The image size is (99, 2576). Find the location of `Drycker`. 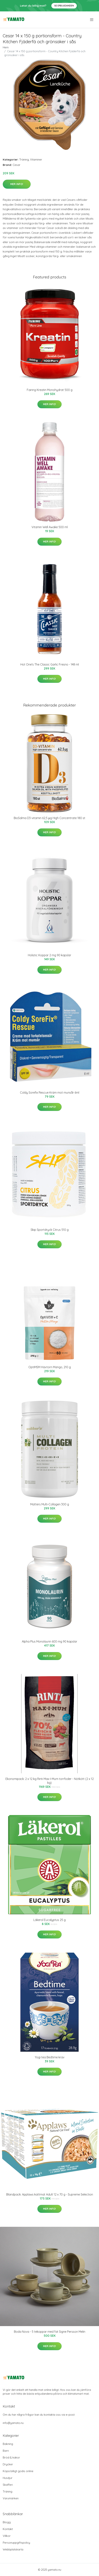

Drycker is located at coordinates (8, 2464).